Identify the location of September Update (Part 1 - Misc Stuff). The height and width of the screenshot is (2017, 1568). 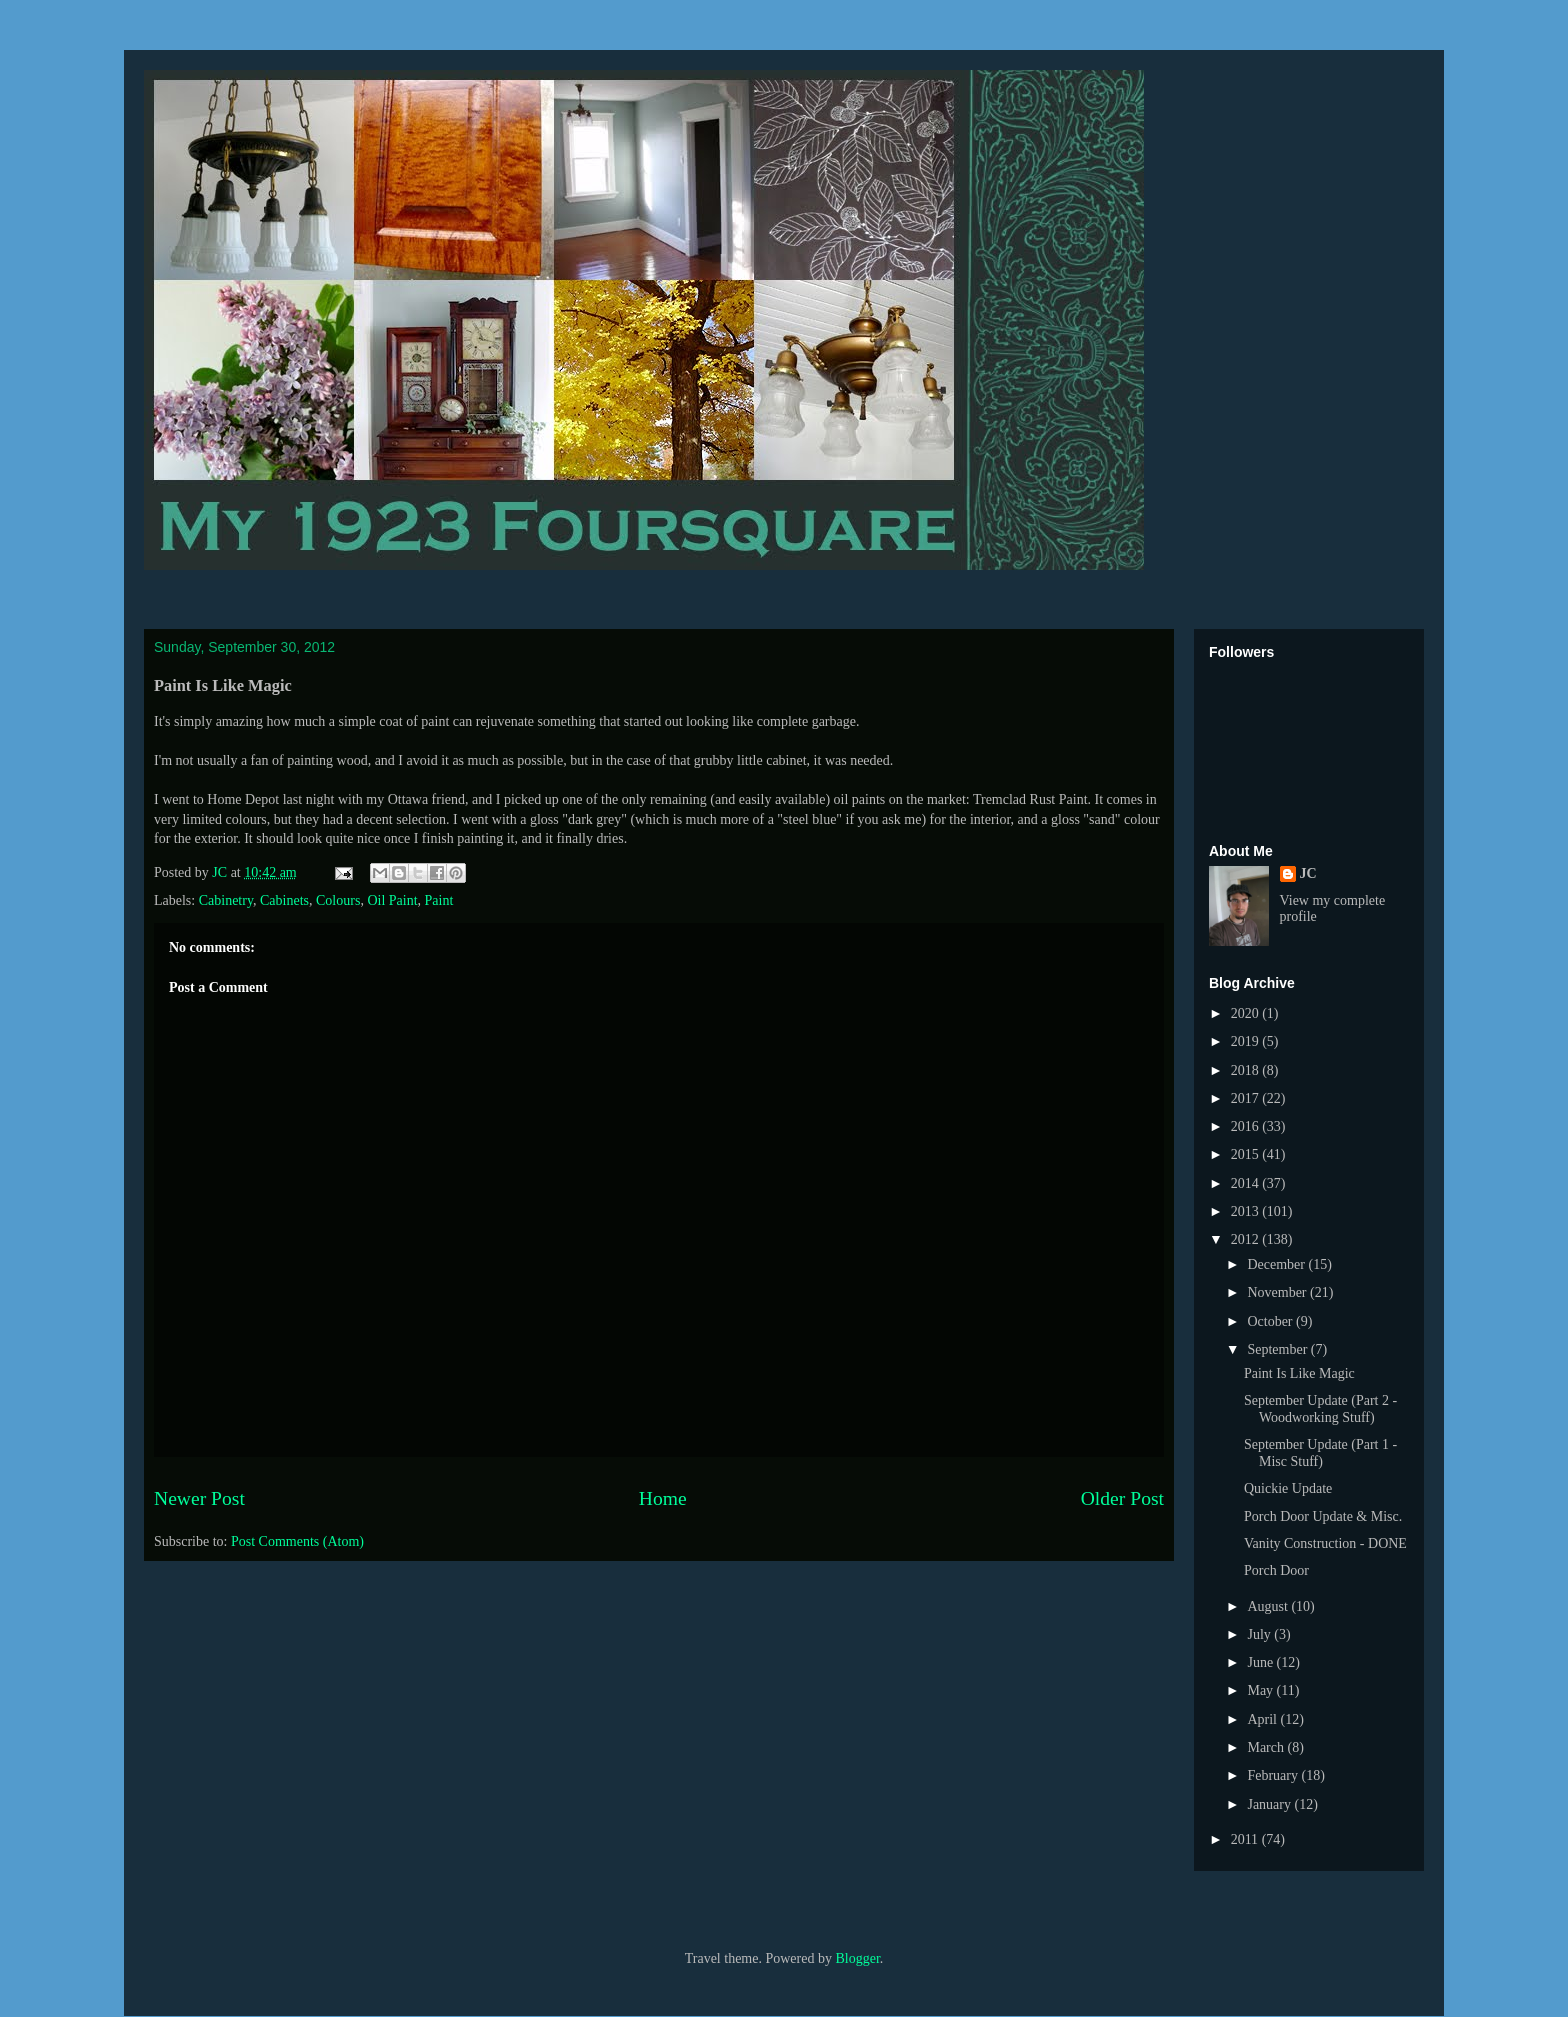
(1320, 1453).